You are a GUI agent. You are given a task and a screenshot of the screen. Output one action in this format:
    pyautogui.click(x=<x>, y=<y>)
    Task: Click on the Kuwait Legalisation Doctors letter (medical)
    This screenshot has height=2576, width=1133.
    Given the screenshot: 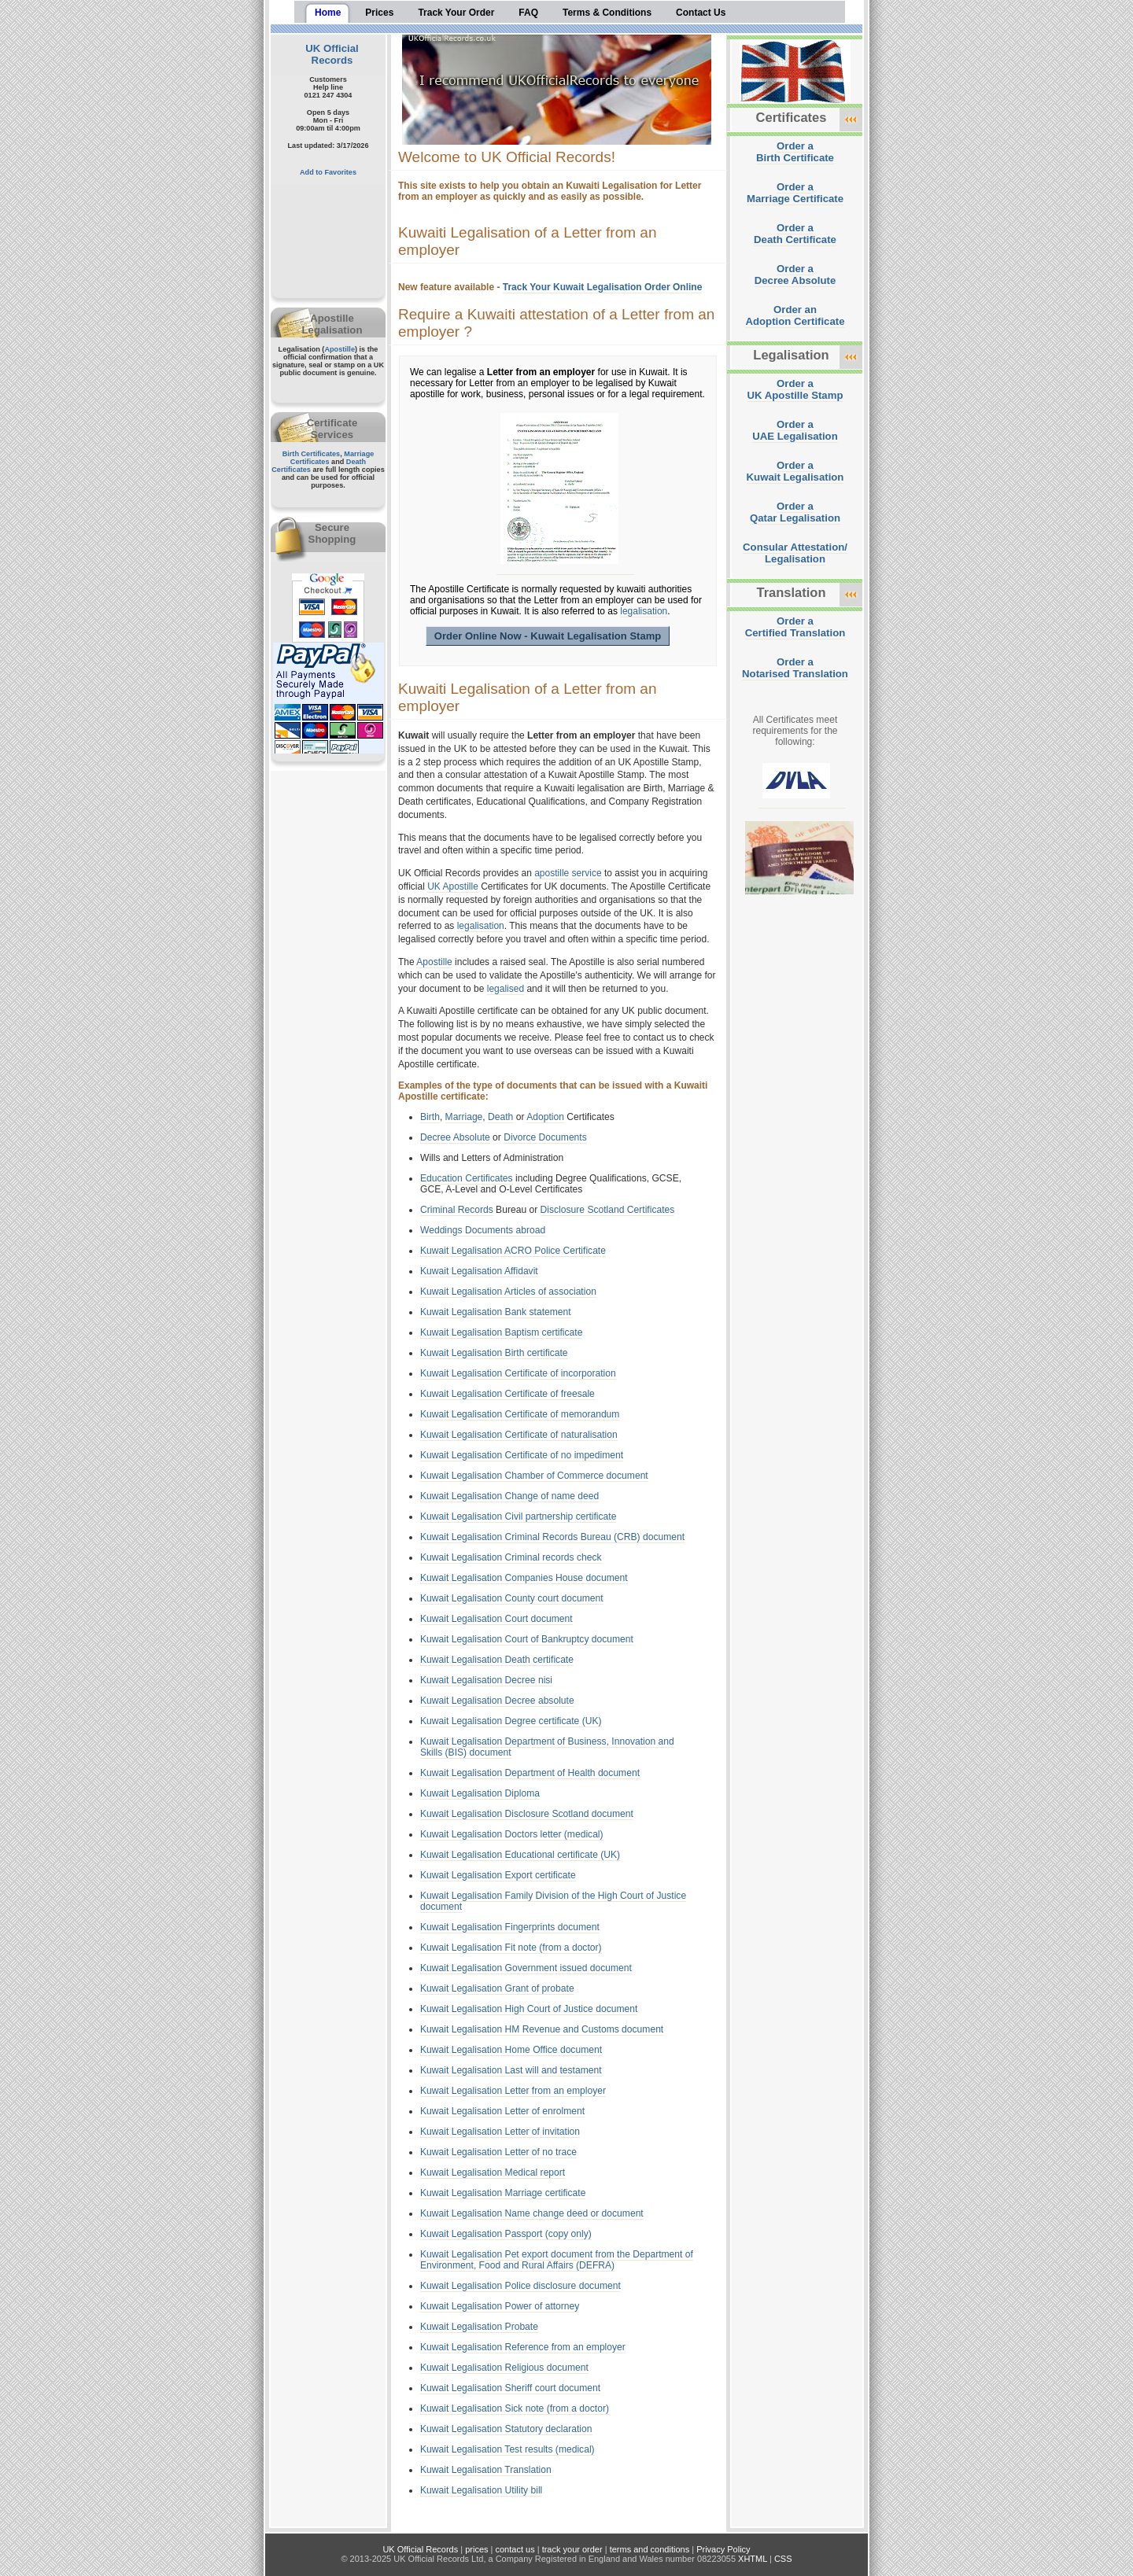 What is the action you would take?
    pyautogui.click(x=511, y=1834)
    